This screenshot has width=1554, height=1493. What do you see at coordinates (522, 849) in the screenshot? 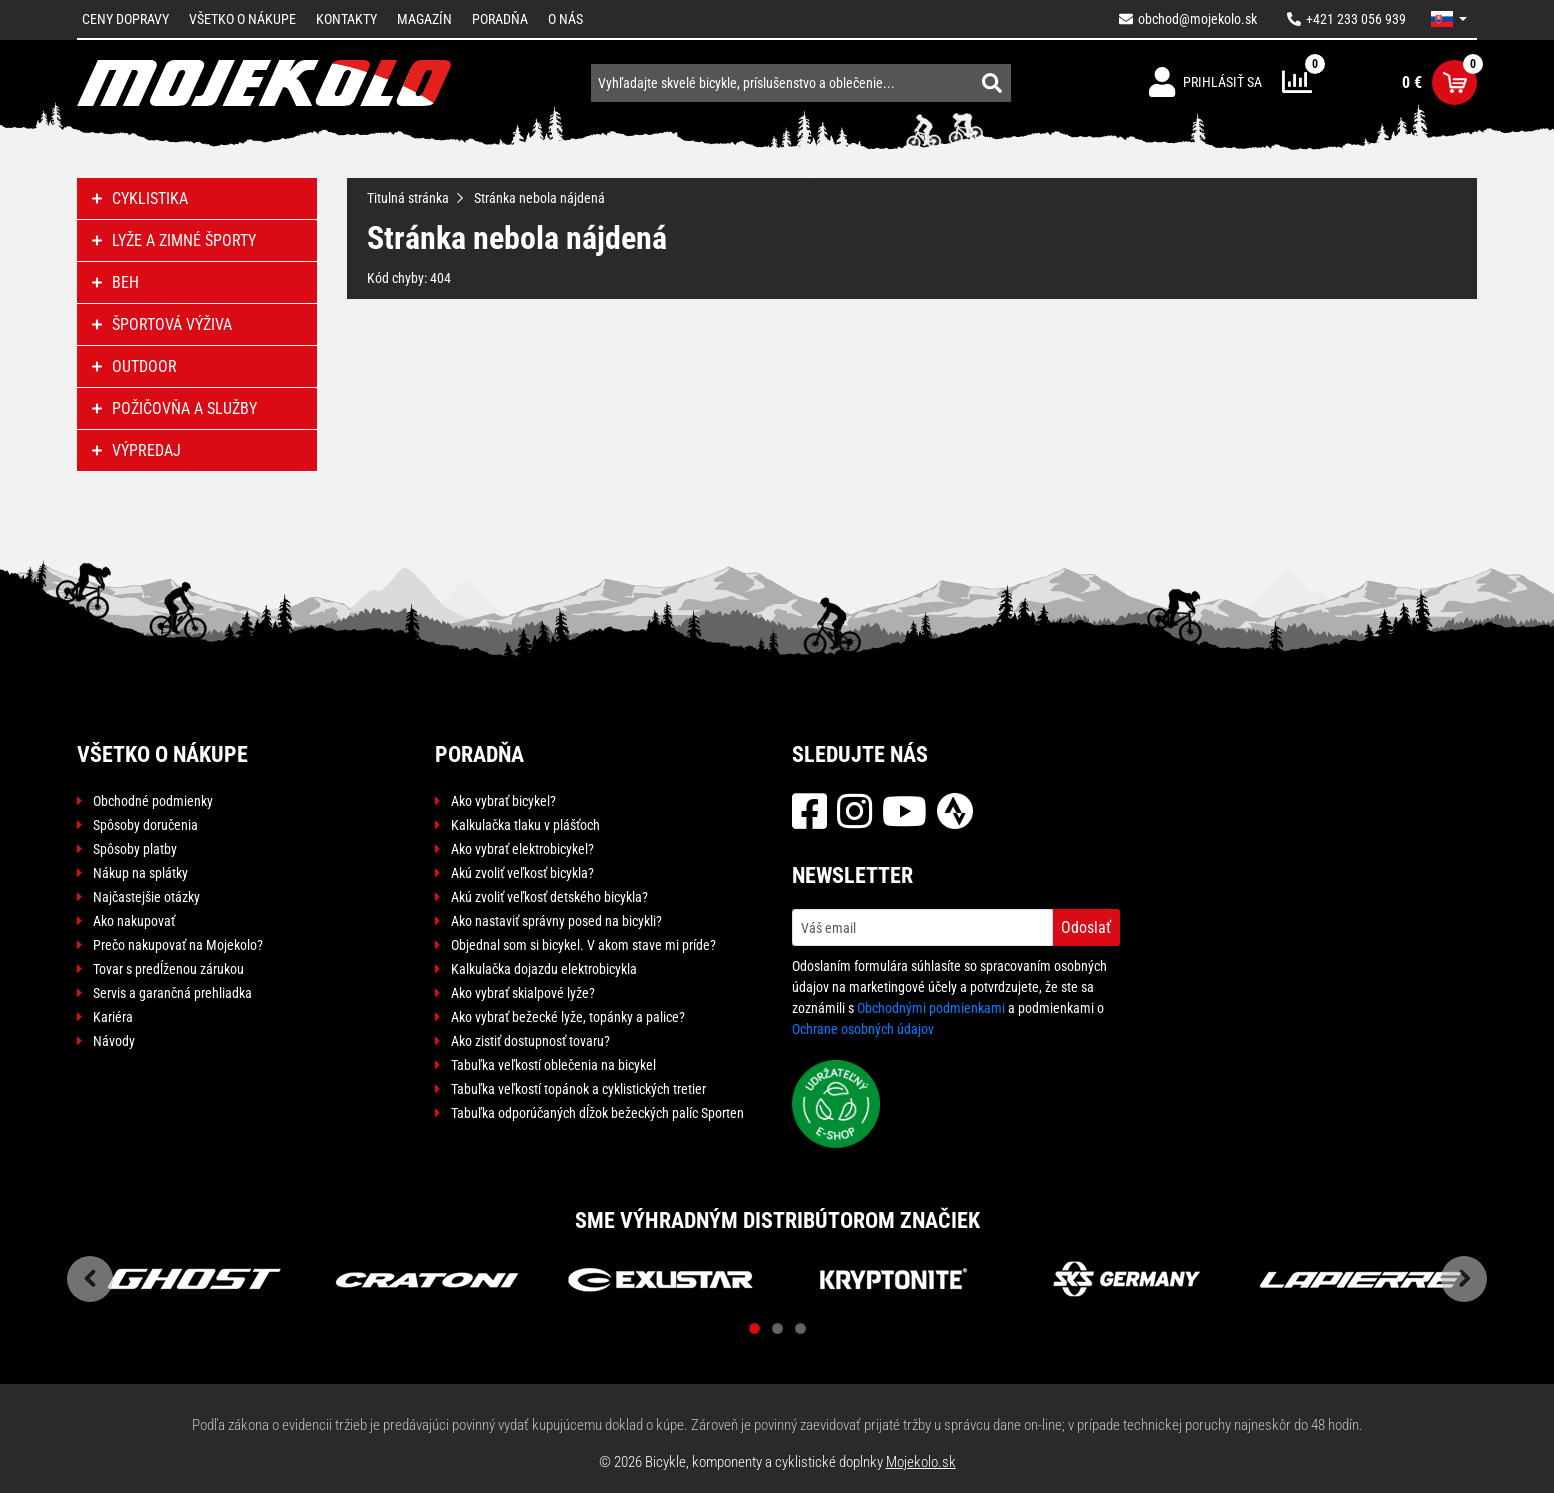
I see `Ako vybrať elektrobicykel?` at bounding box center [522, 849].